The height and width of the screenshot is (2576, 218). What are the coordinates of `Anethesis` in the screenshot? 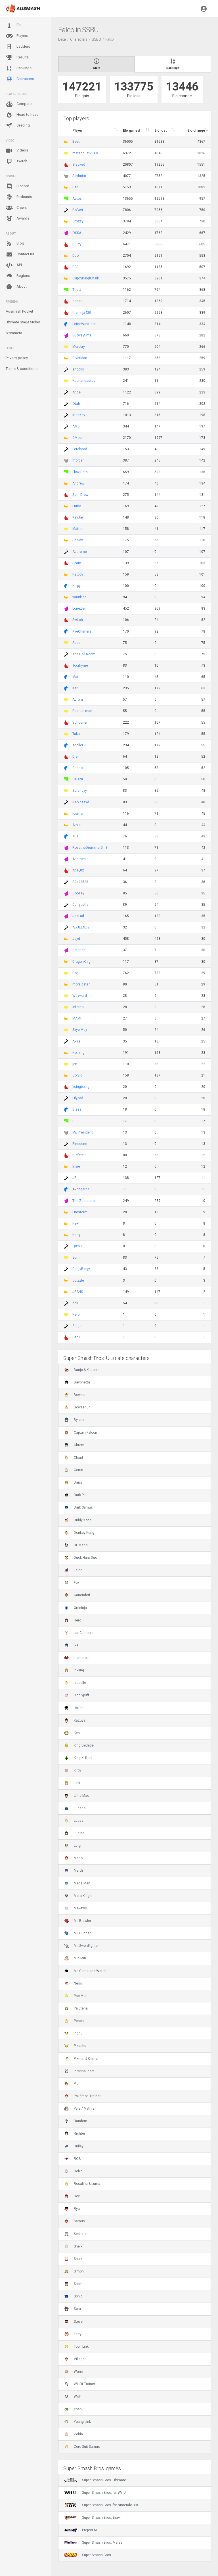 It's located at (80, 859).